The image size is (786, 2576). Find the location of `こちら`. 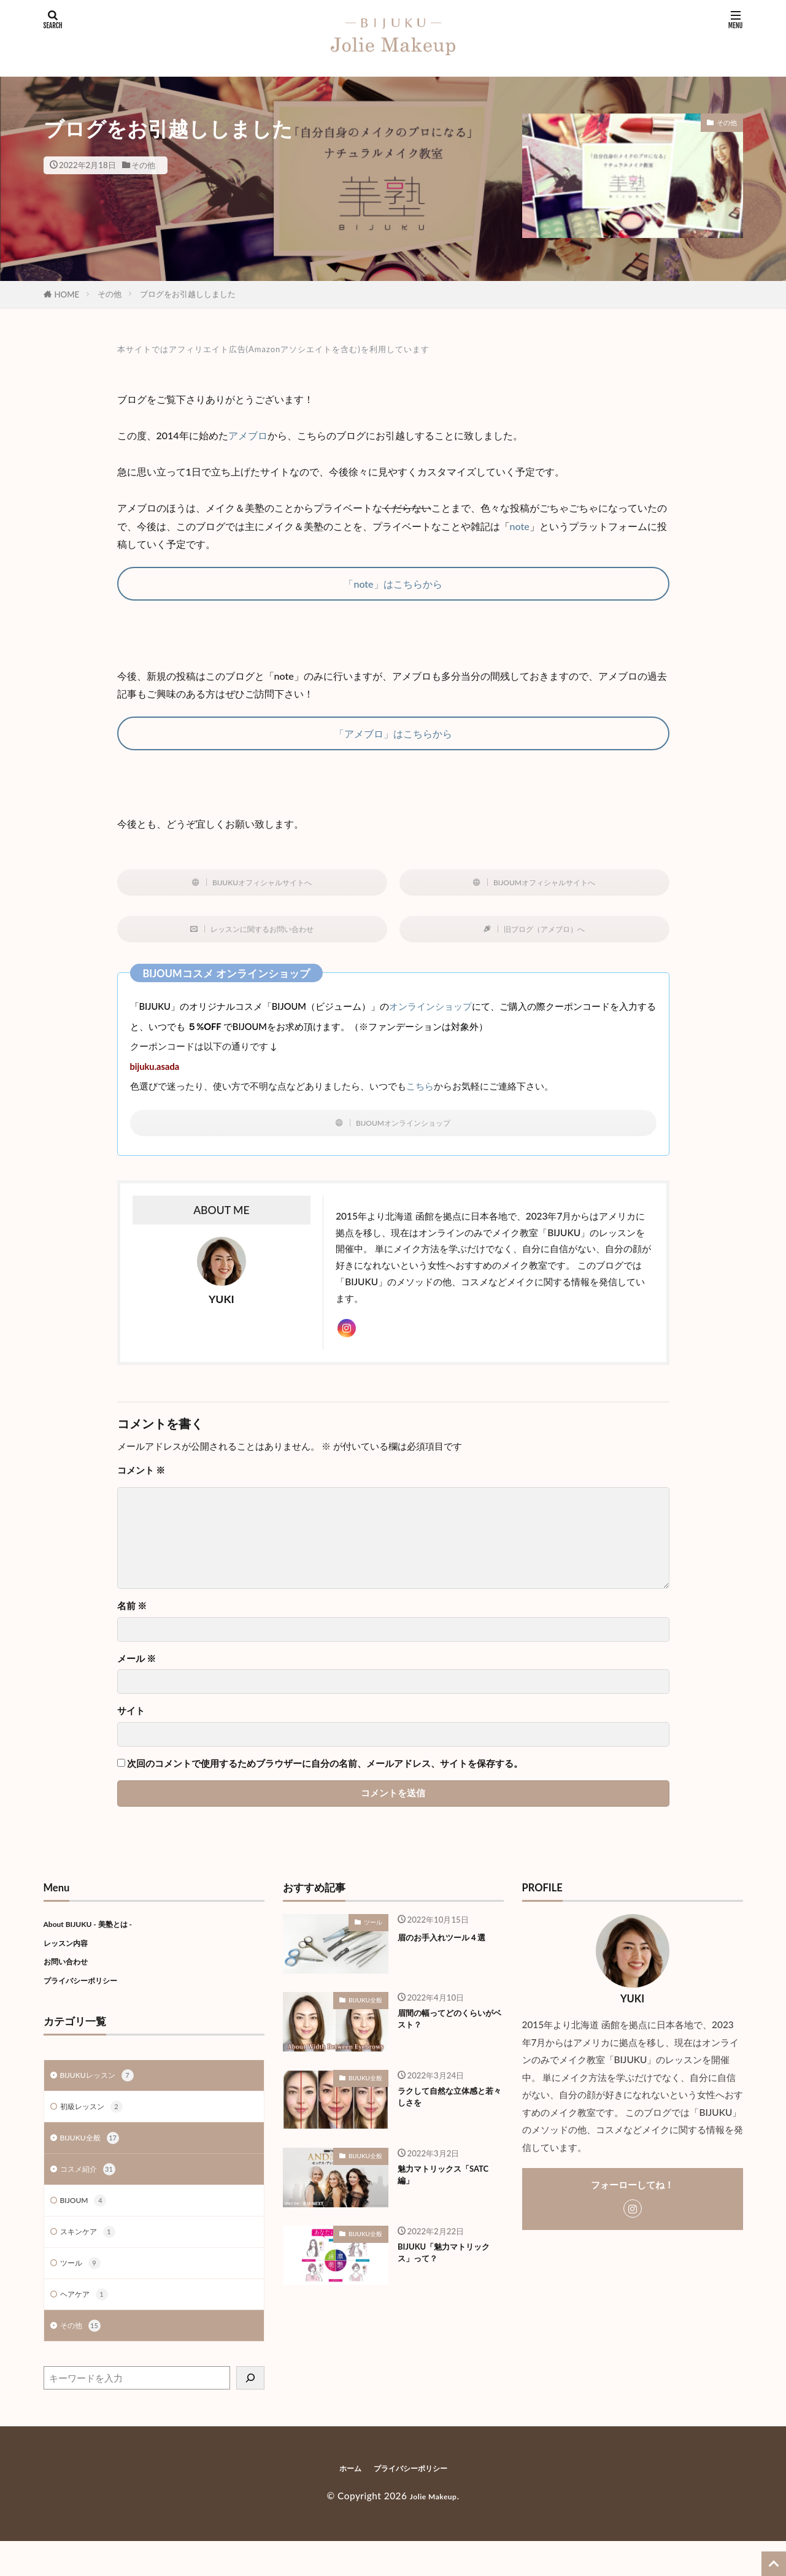

こちら is located at coordinates (420, 1094).